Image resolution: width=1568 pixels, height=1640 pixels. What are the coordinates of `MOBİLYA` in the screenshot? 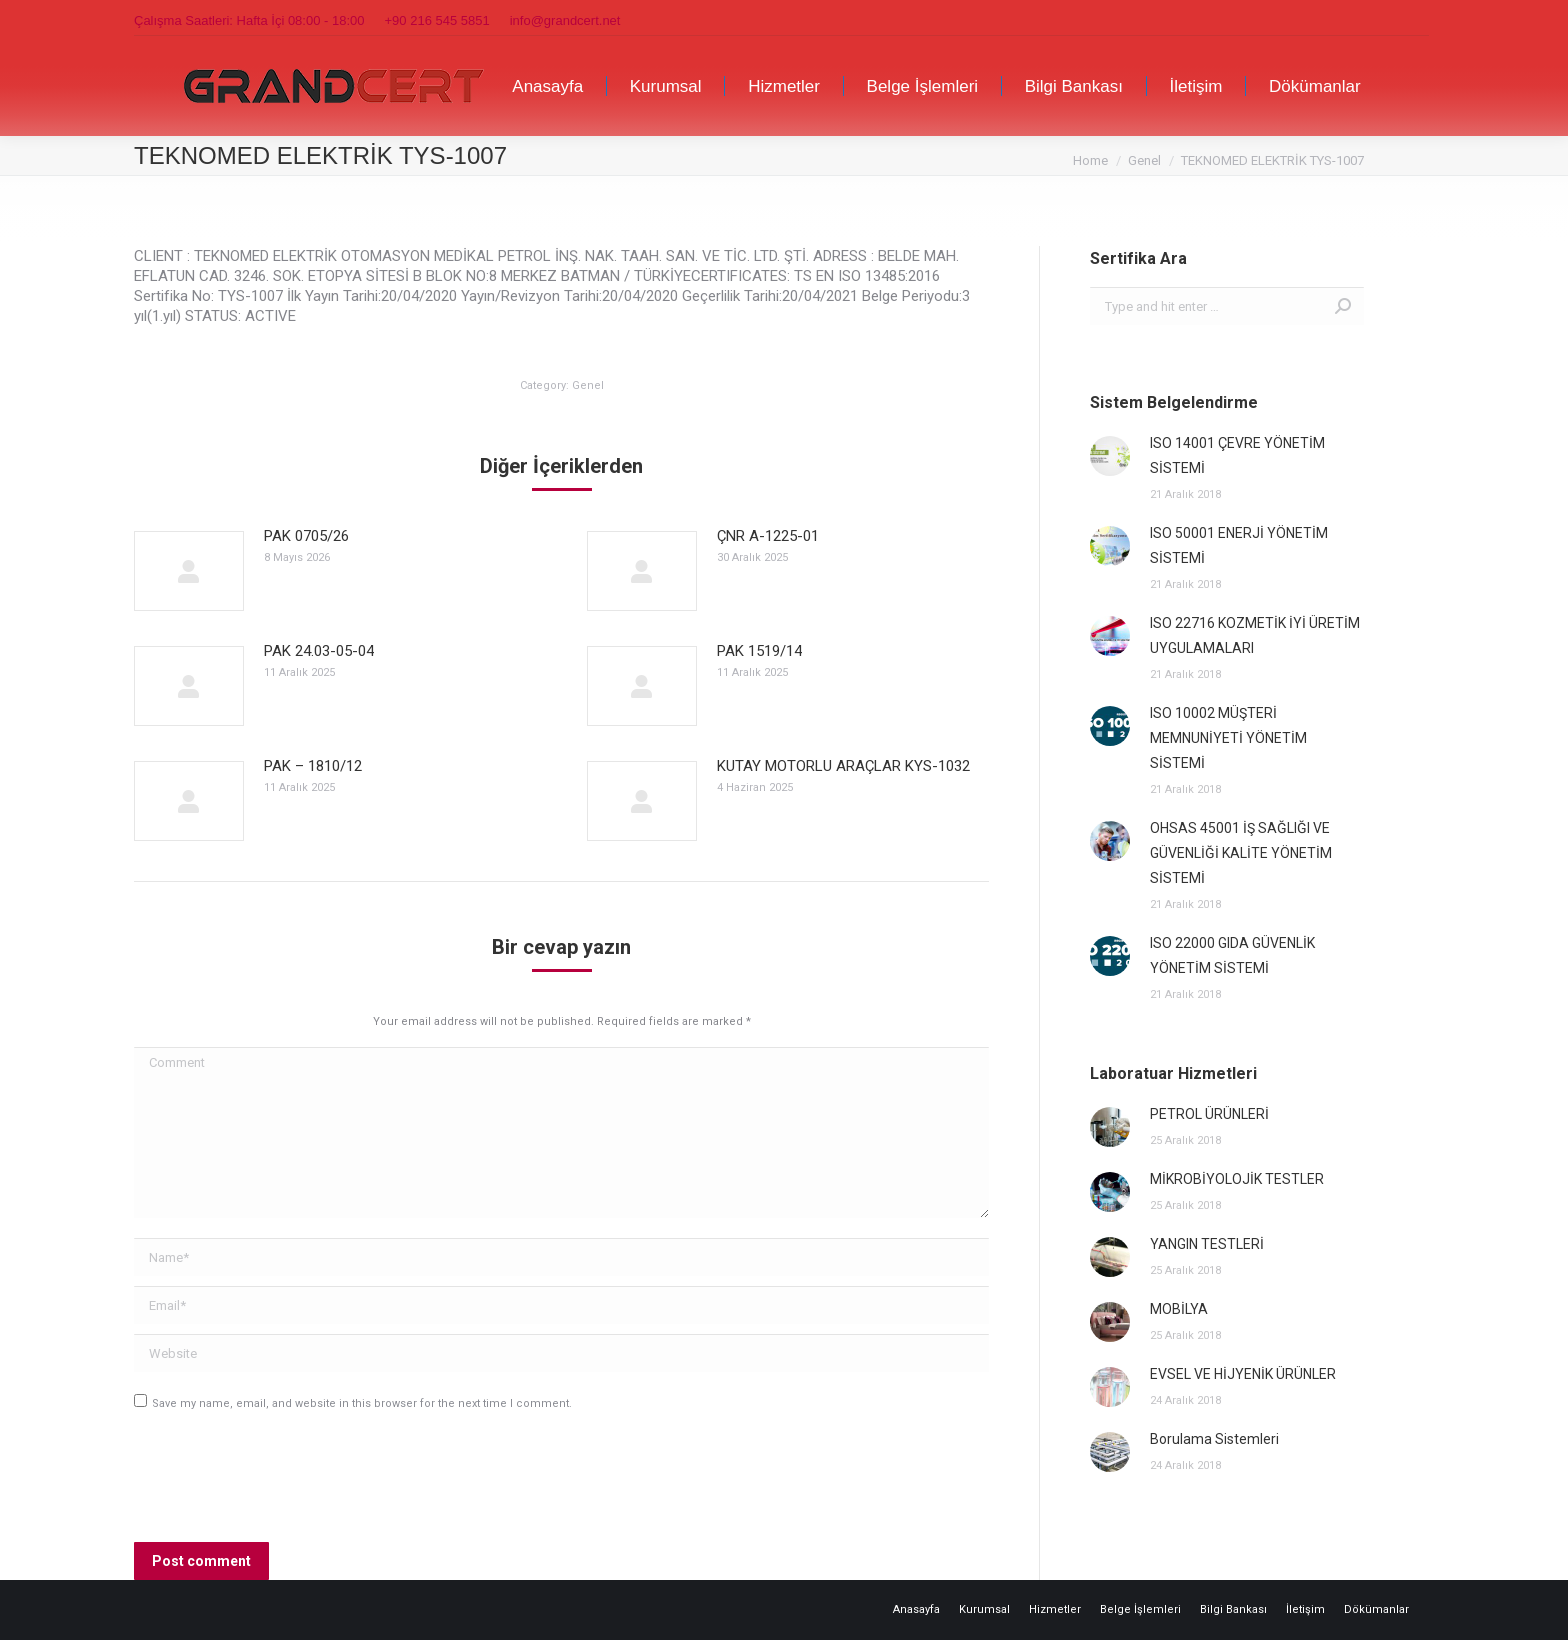 It's located at (1179, 1309).